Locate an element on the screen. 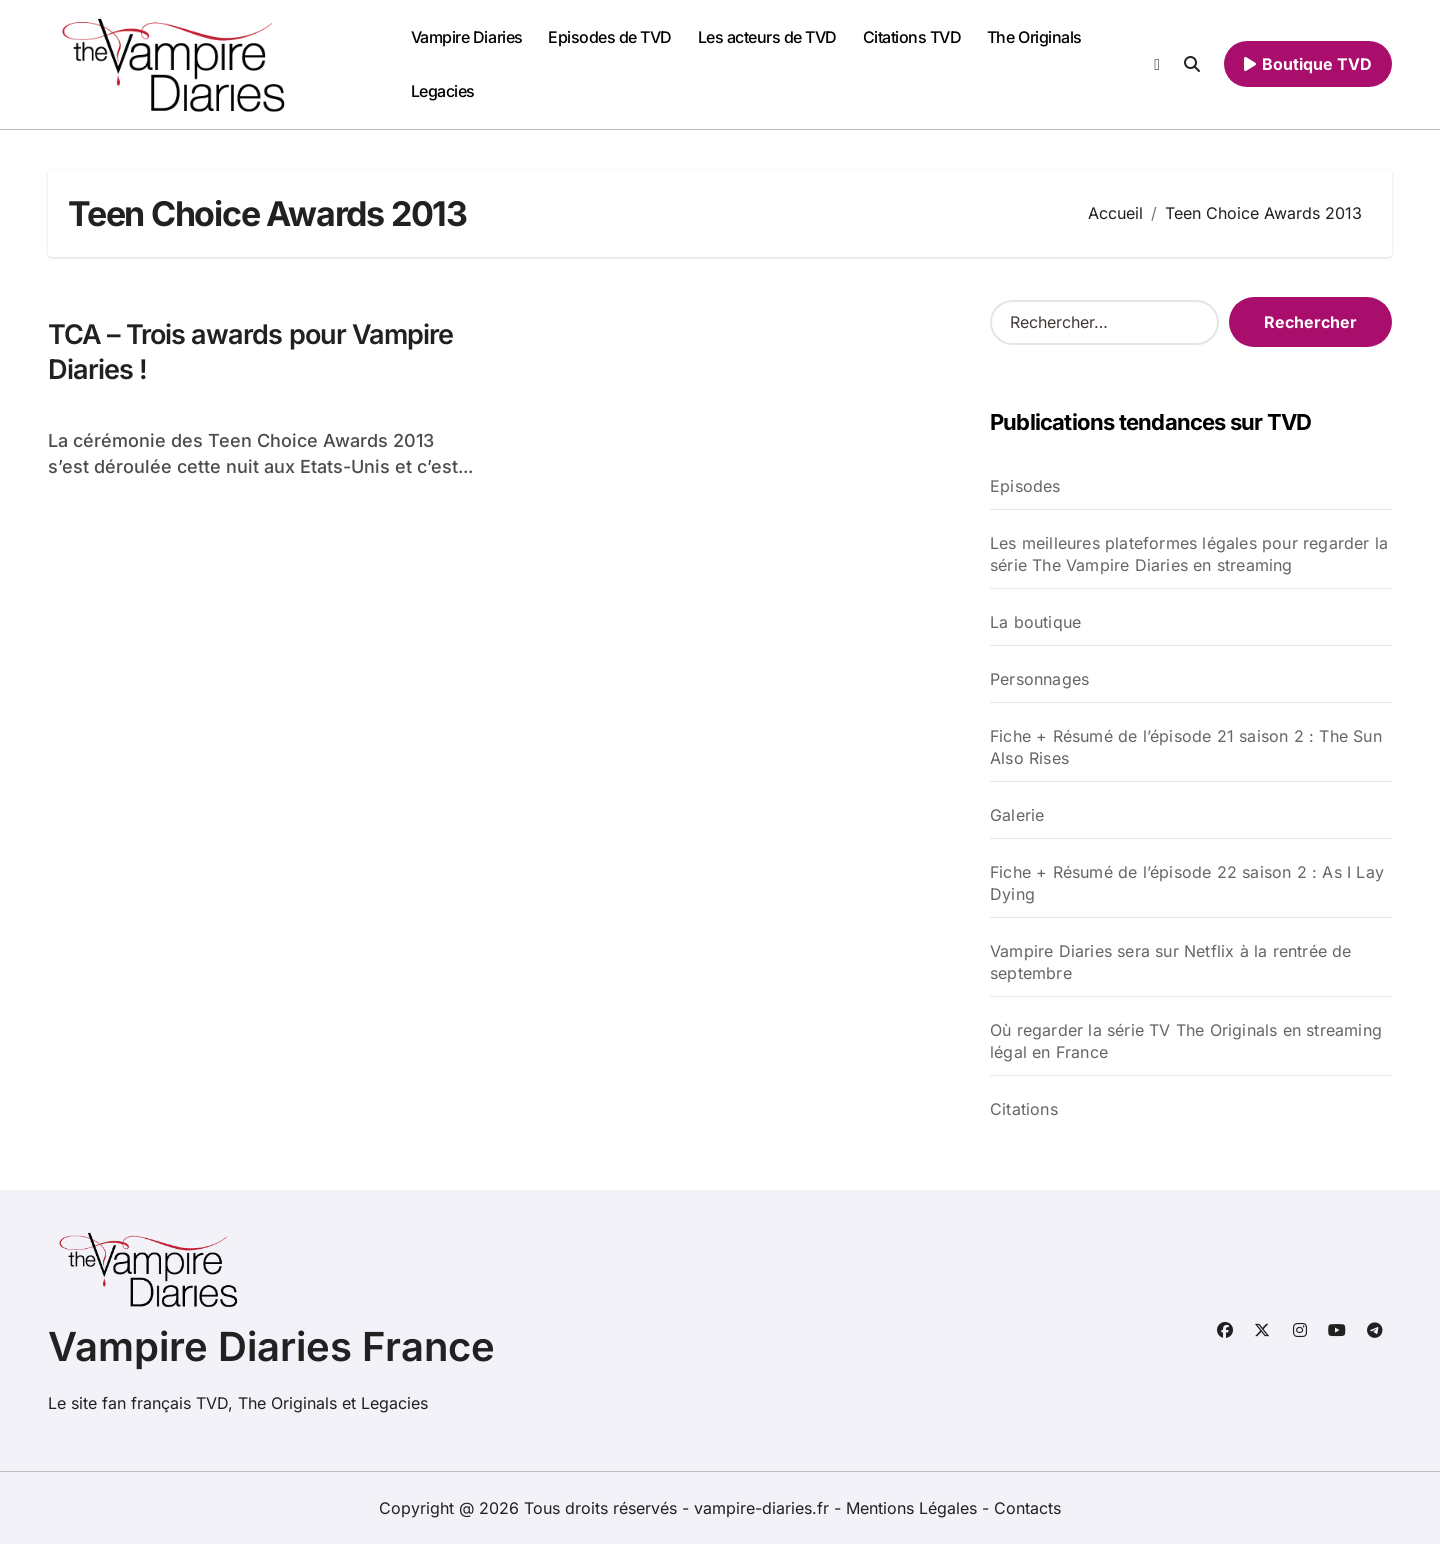 Image resolution: width=1440 pixels, height=1544 pixels. Fiche + Résumé de l’épisode 21 saison 2 : The Sun Also Rises is located at coordinates (1186, 747).